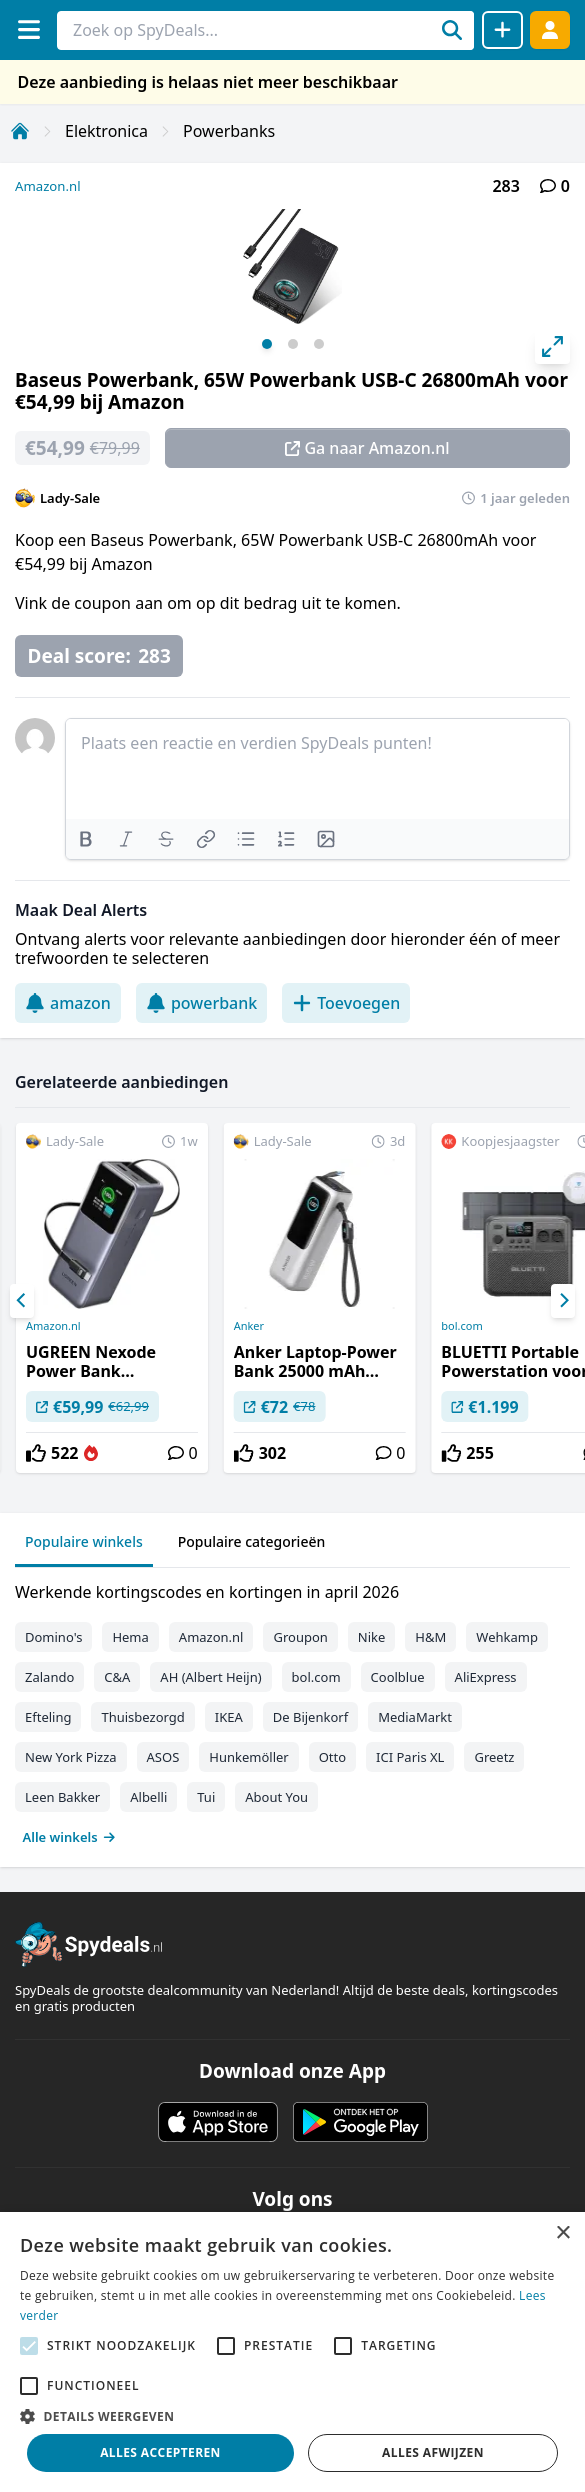  I want to click on [Menu], so click(28, 29).